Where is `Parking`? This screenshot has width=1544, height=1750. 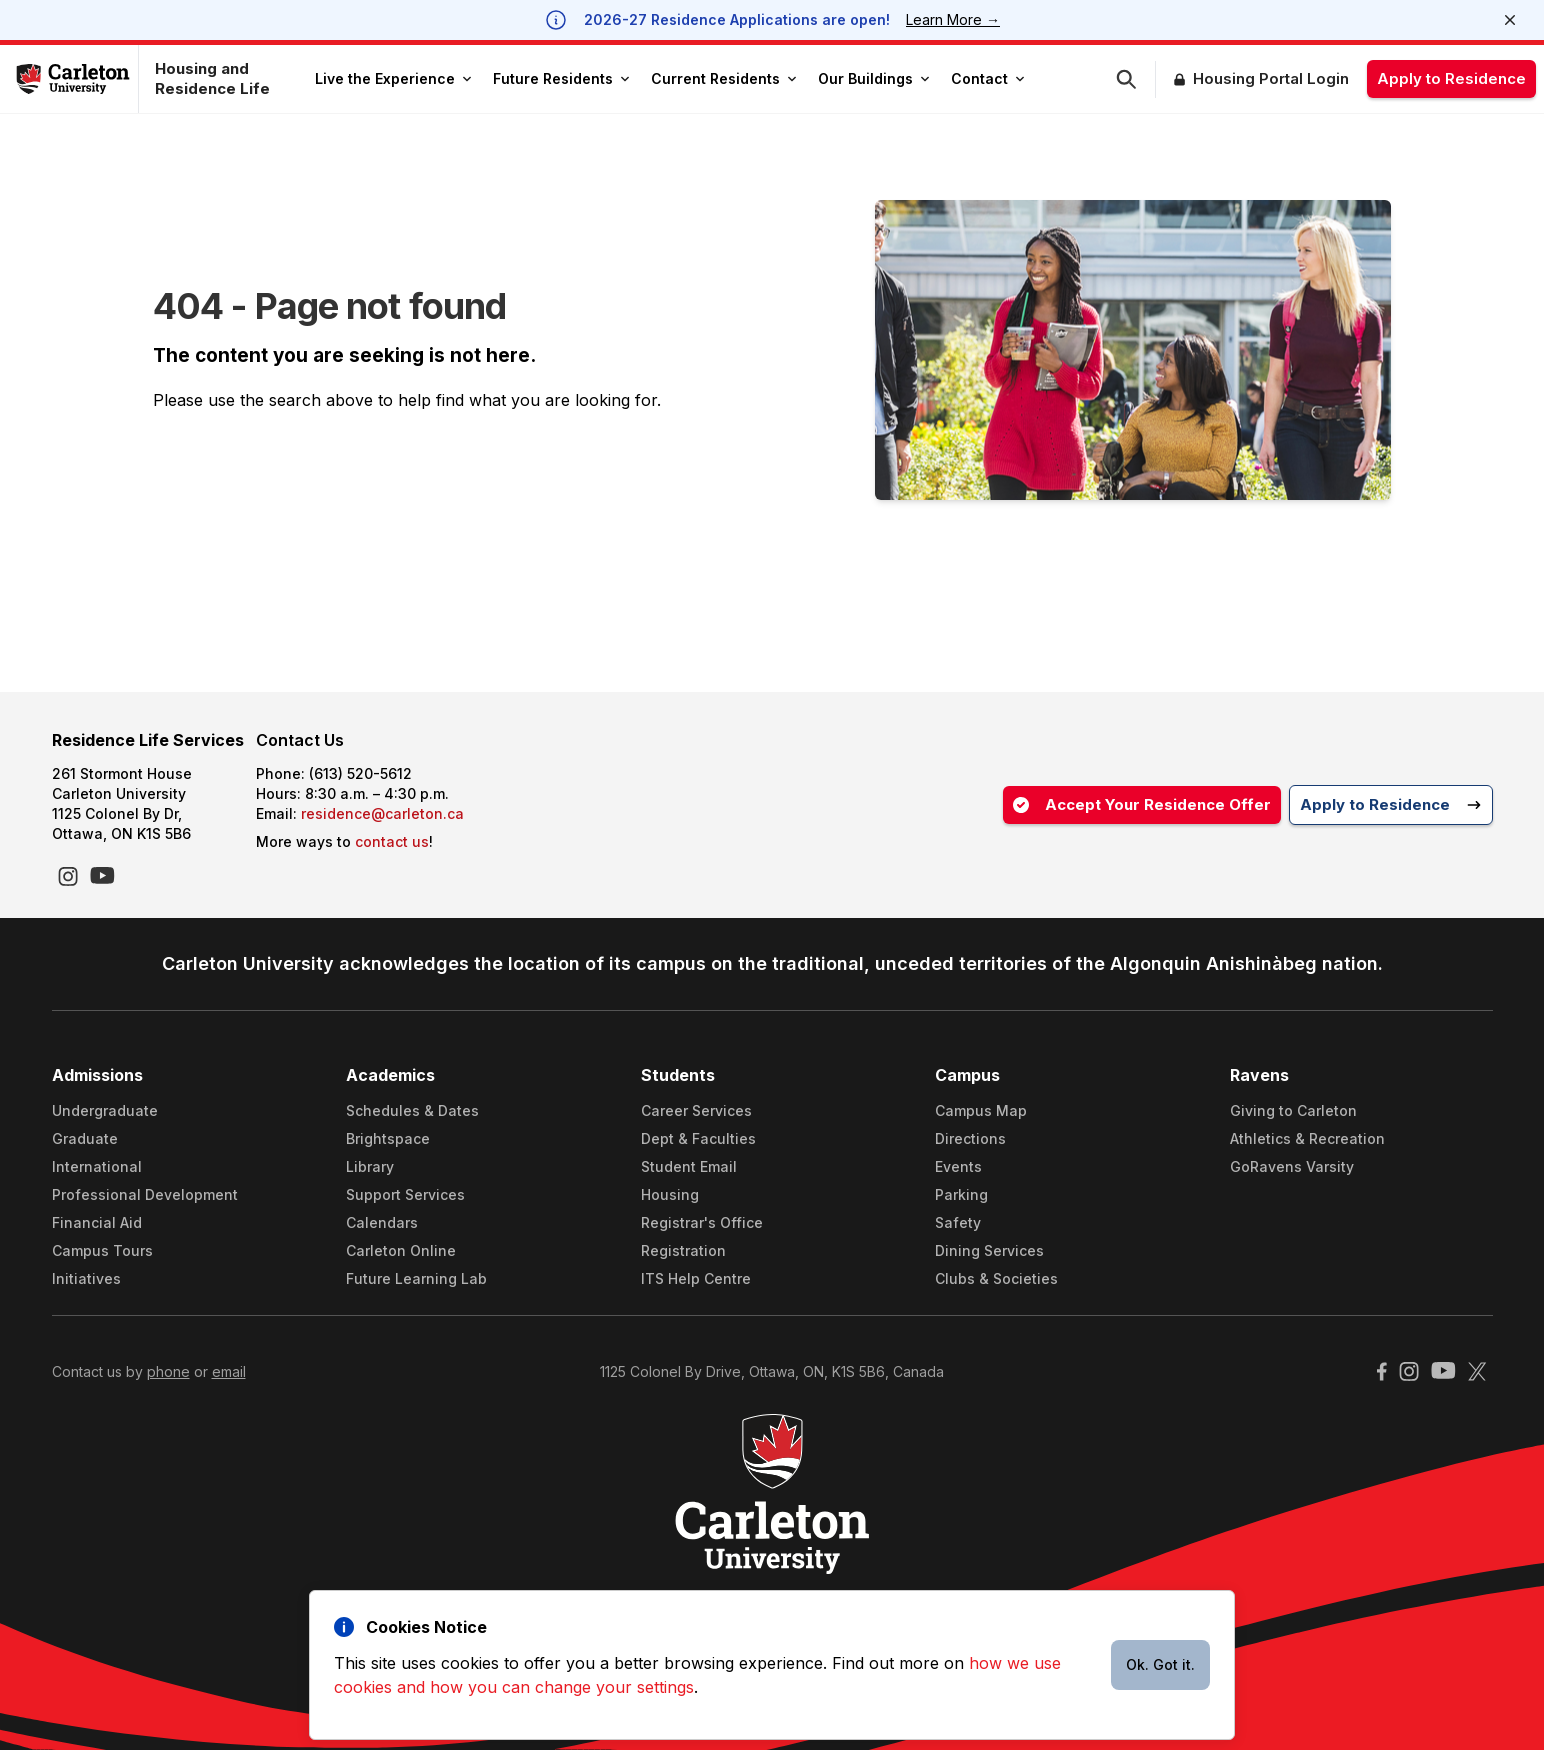
Parking is located at coordinates (961, 1194).